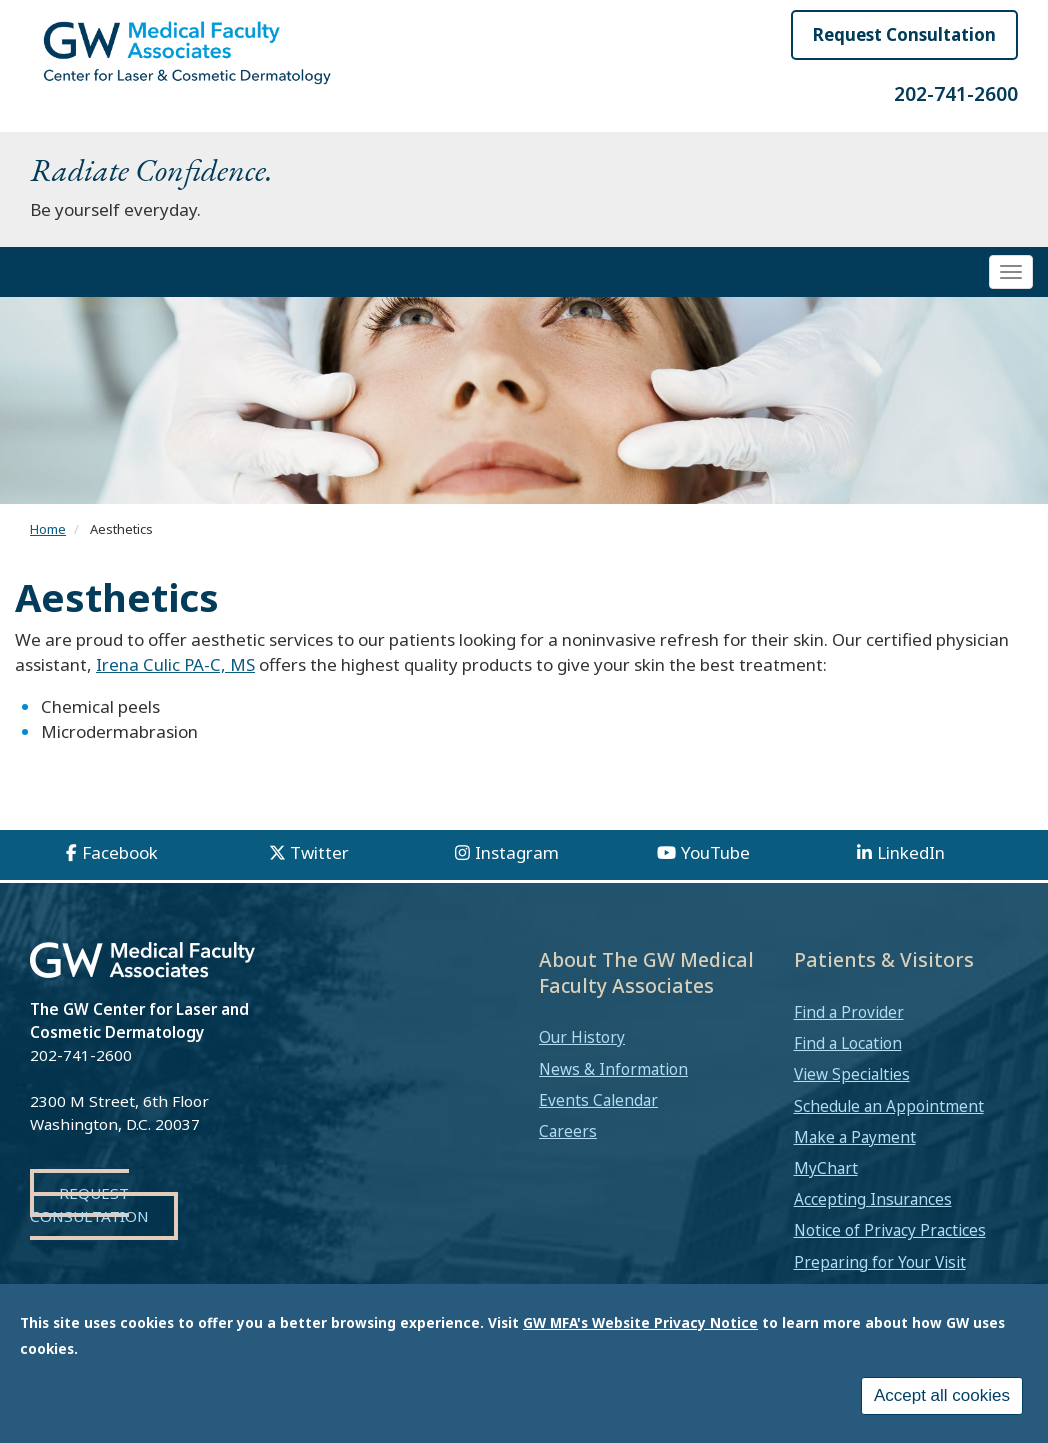 The height and width of the screenshot is (1443, 1048). I want to click on Make a Payment, so click(855, 1137).